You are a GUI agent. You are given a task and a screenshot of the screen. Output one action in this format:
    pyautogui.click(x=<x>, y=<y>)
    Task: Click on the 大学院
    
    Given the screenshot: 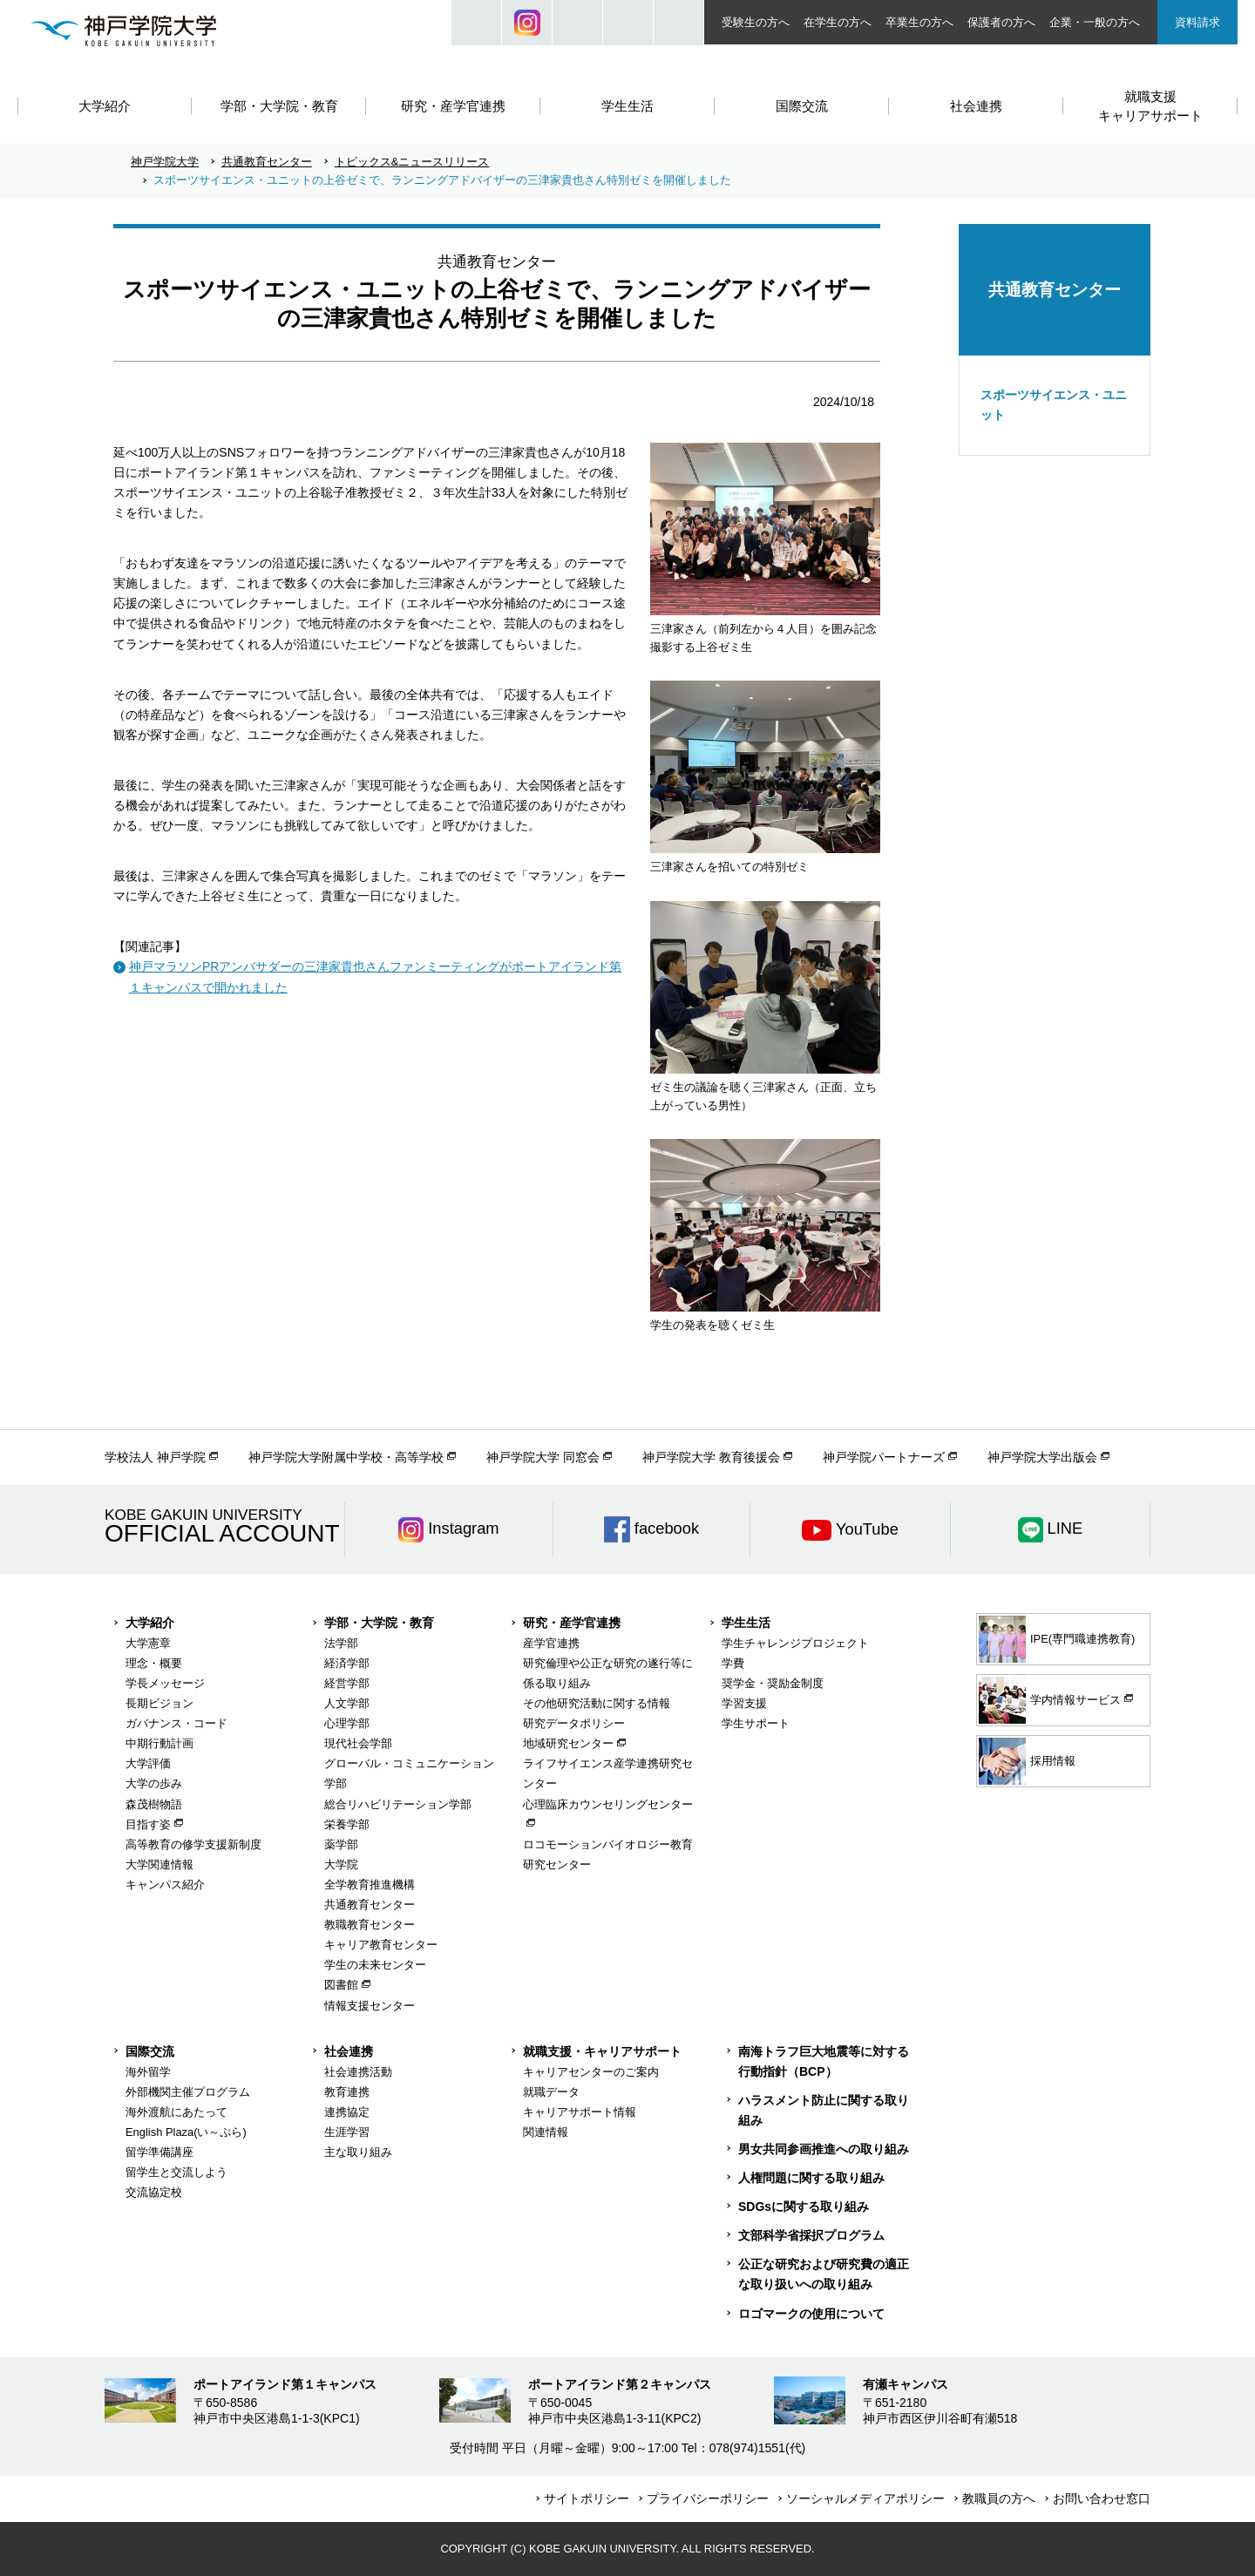 What is the action you would take?
    pyautogui.click(x=341, y=1864)
    